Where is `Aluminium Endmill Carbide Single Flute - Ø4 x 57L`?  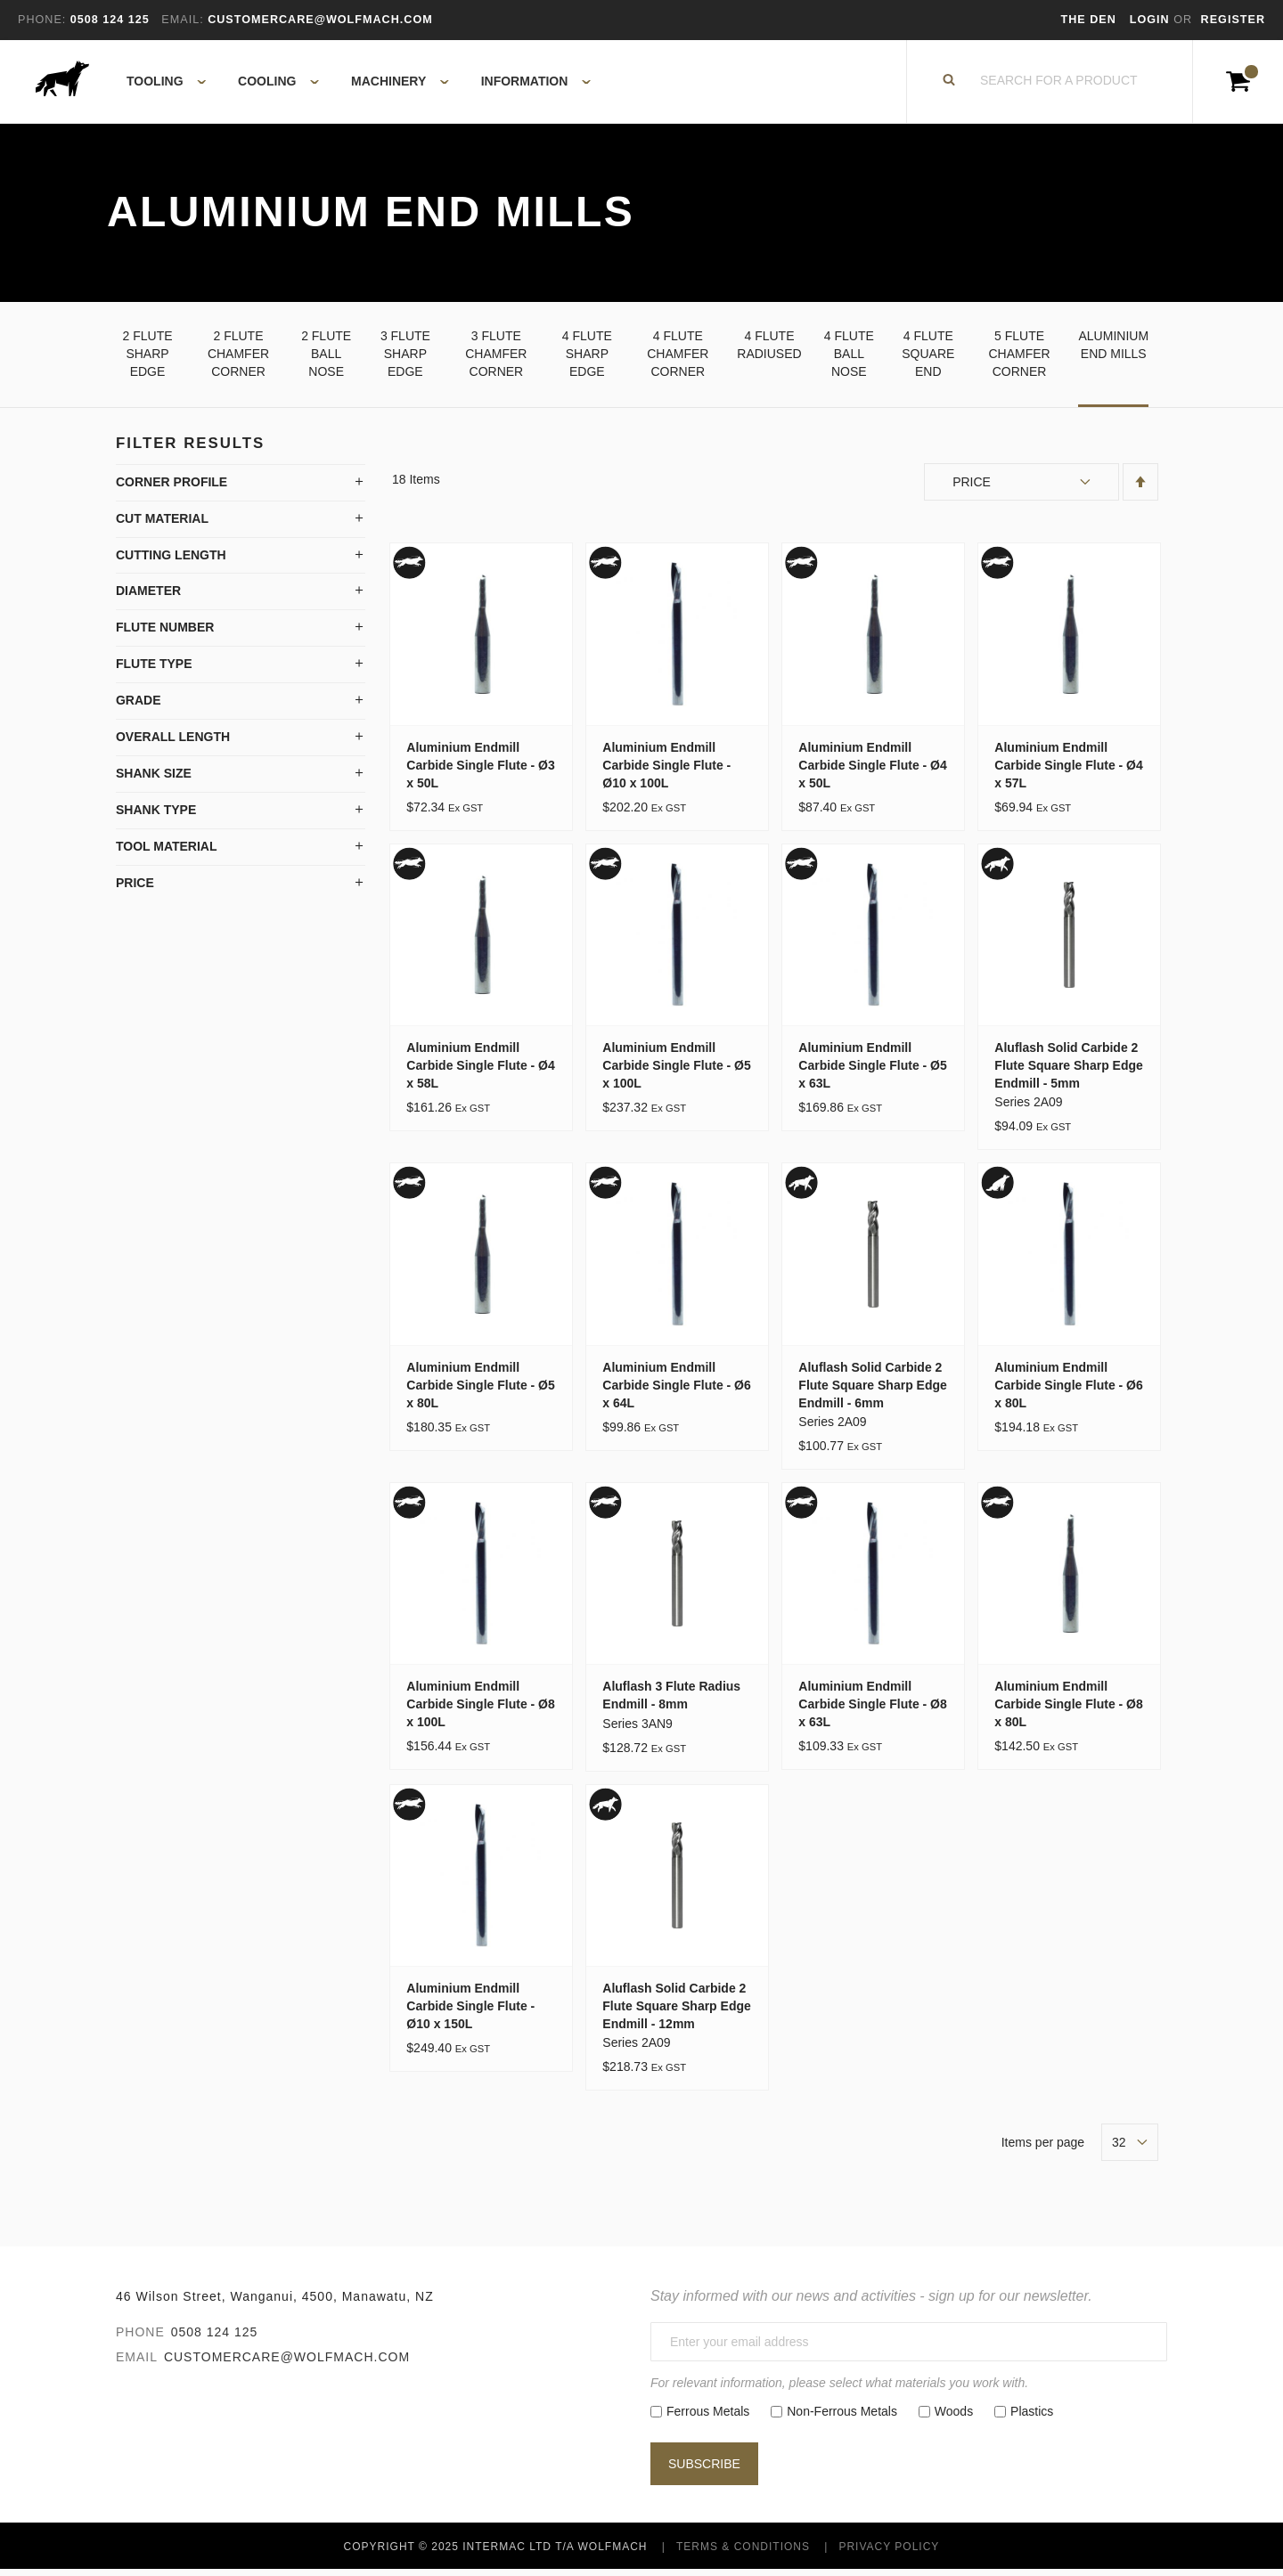 Aluminium Endmill Carbide Single Flute - Ø4 x 57L is located at coordinates (1068, 770).